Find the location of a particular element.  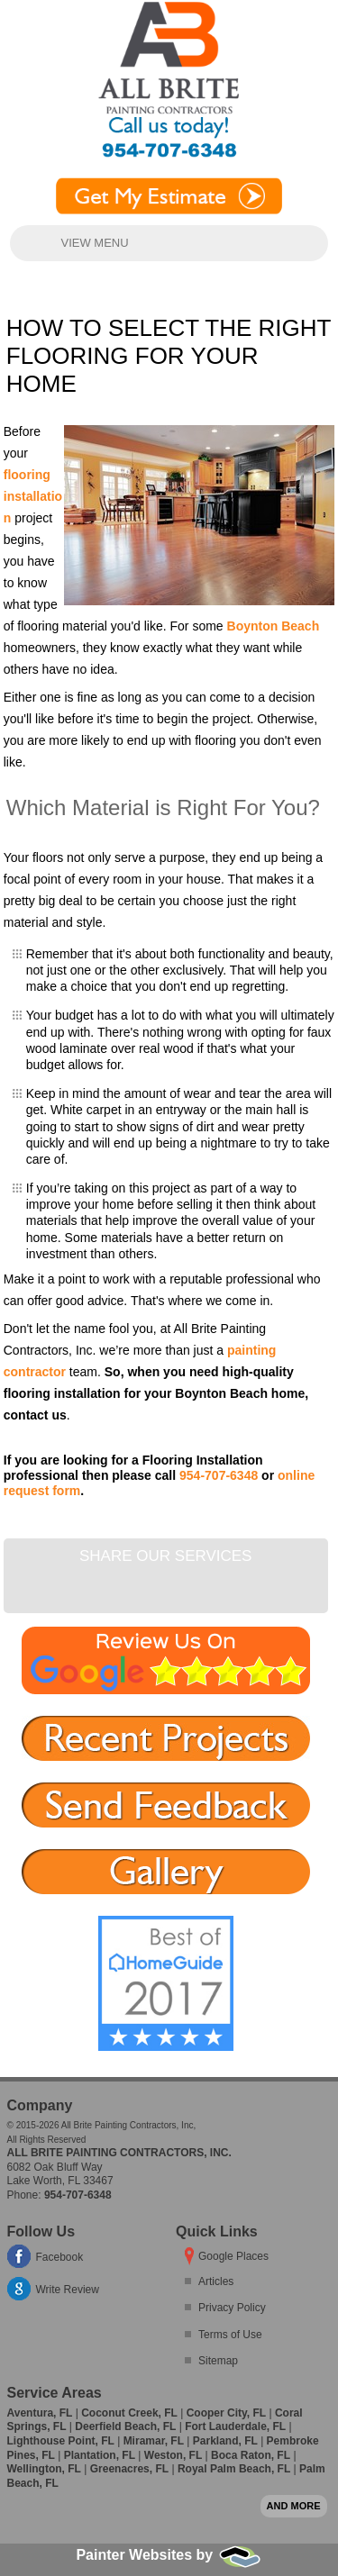

Painter Websites by is located at coordinates (168, 2554).